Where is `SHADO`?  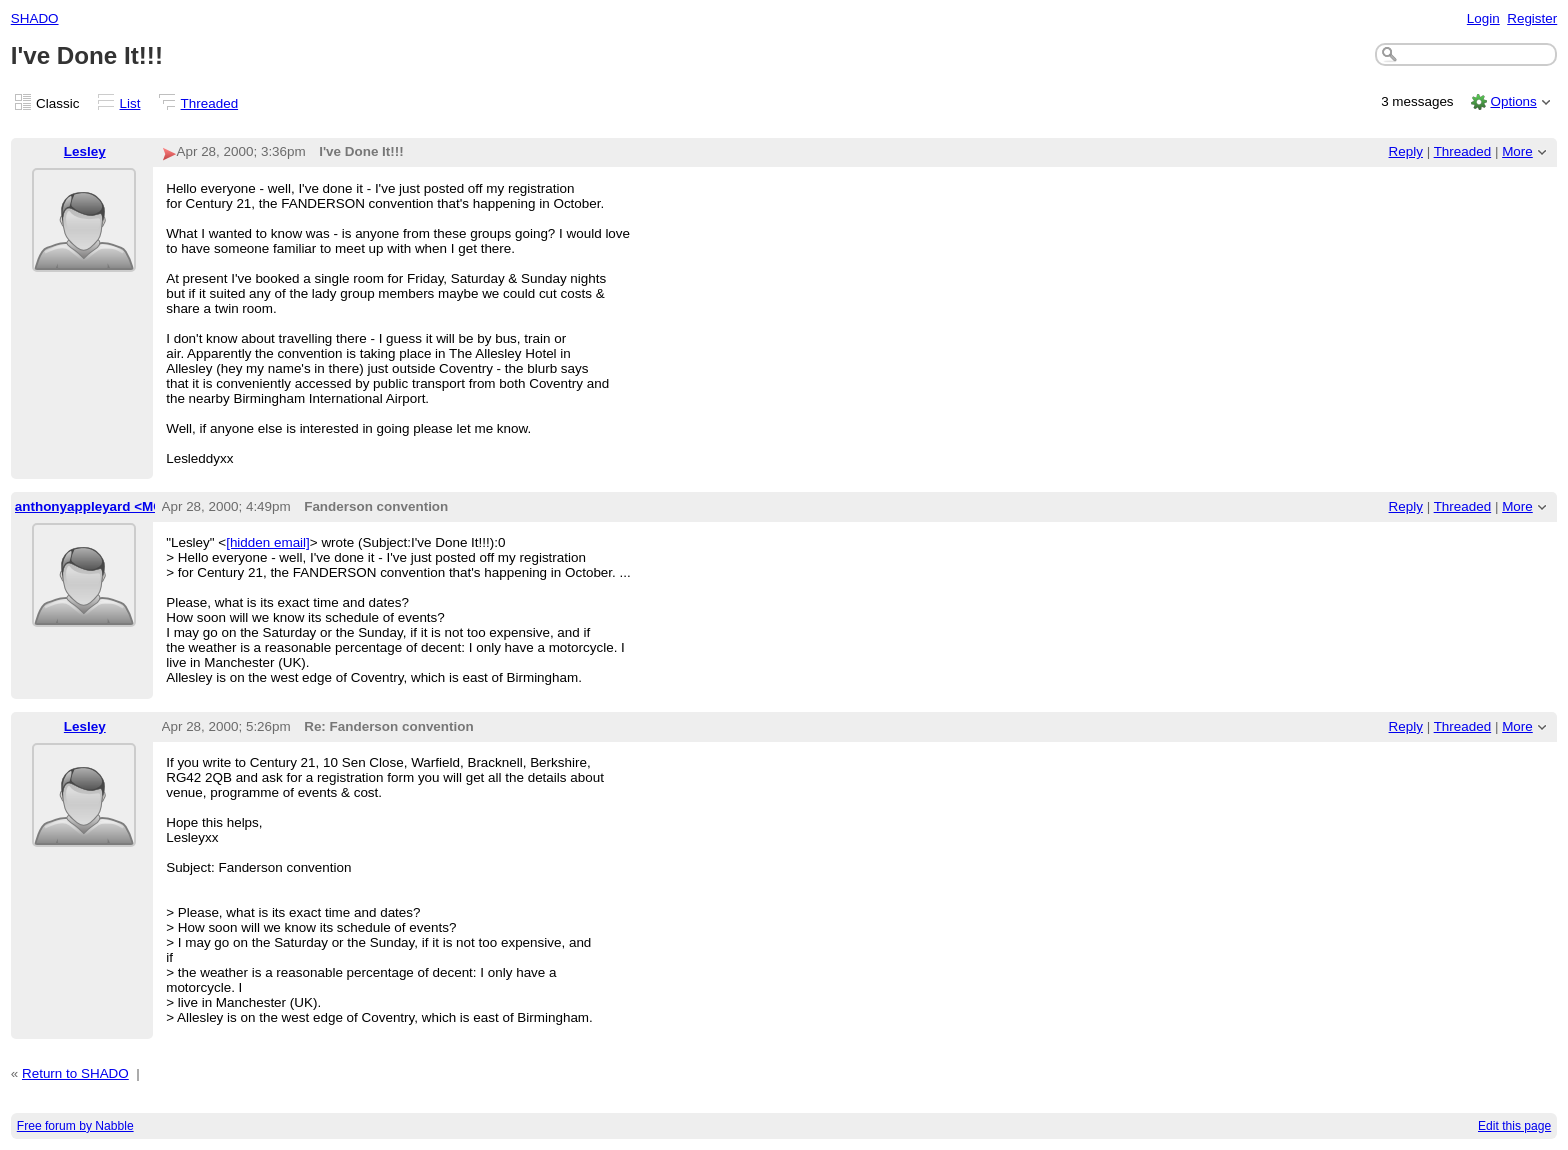
SHADO is located at coordinates (35, 18).